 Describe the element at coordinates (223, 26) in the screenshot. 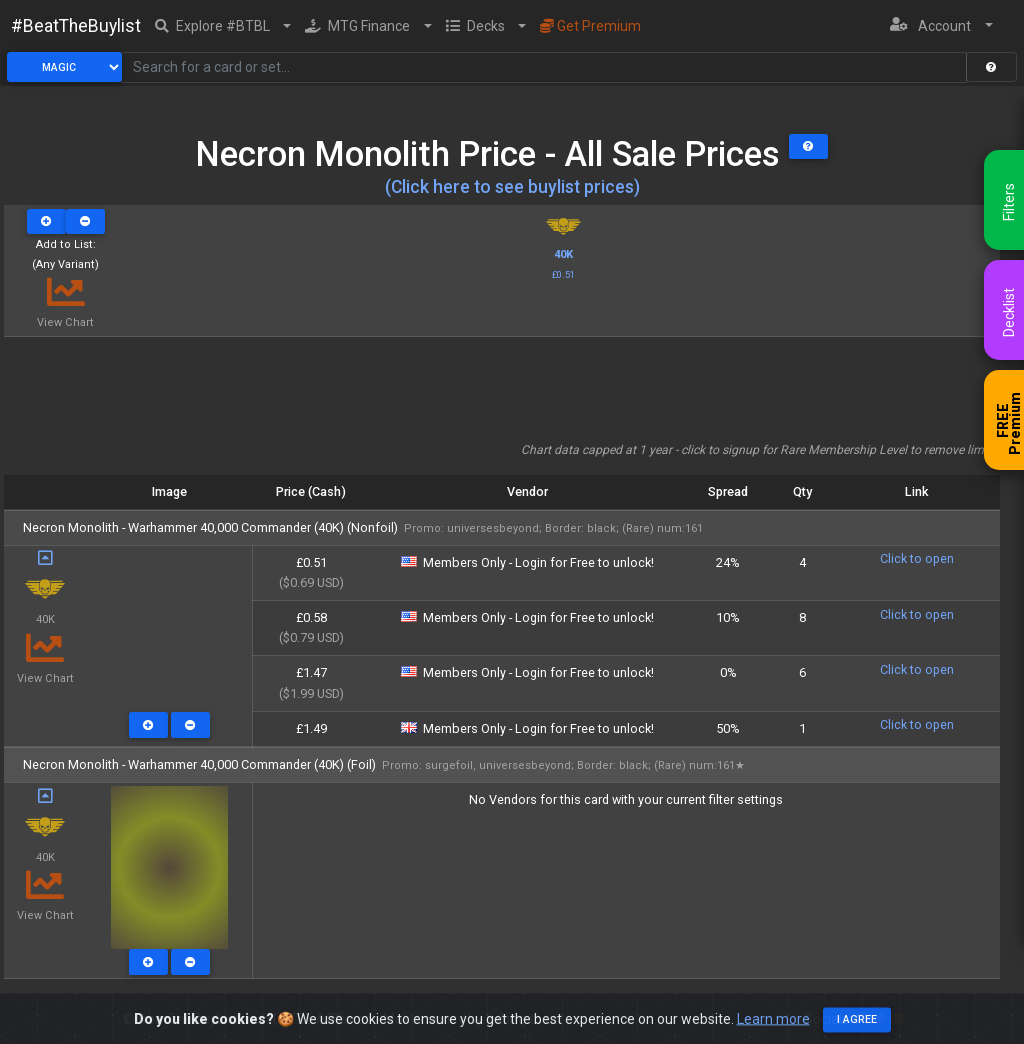

I see `[button]` at that location.